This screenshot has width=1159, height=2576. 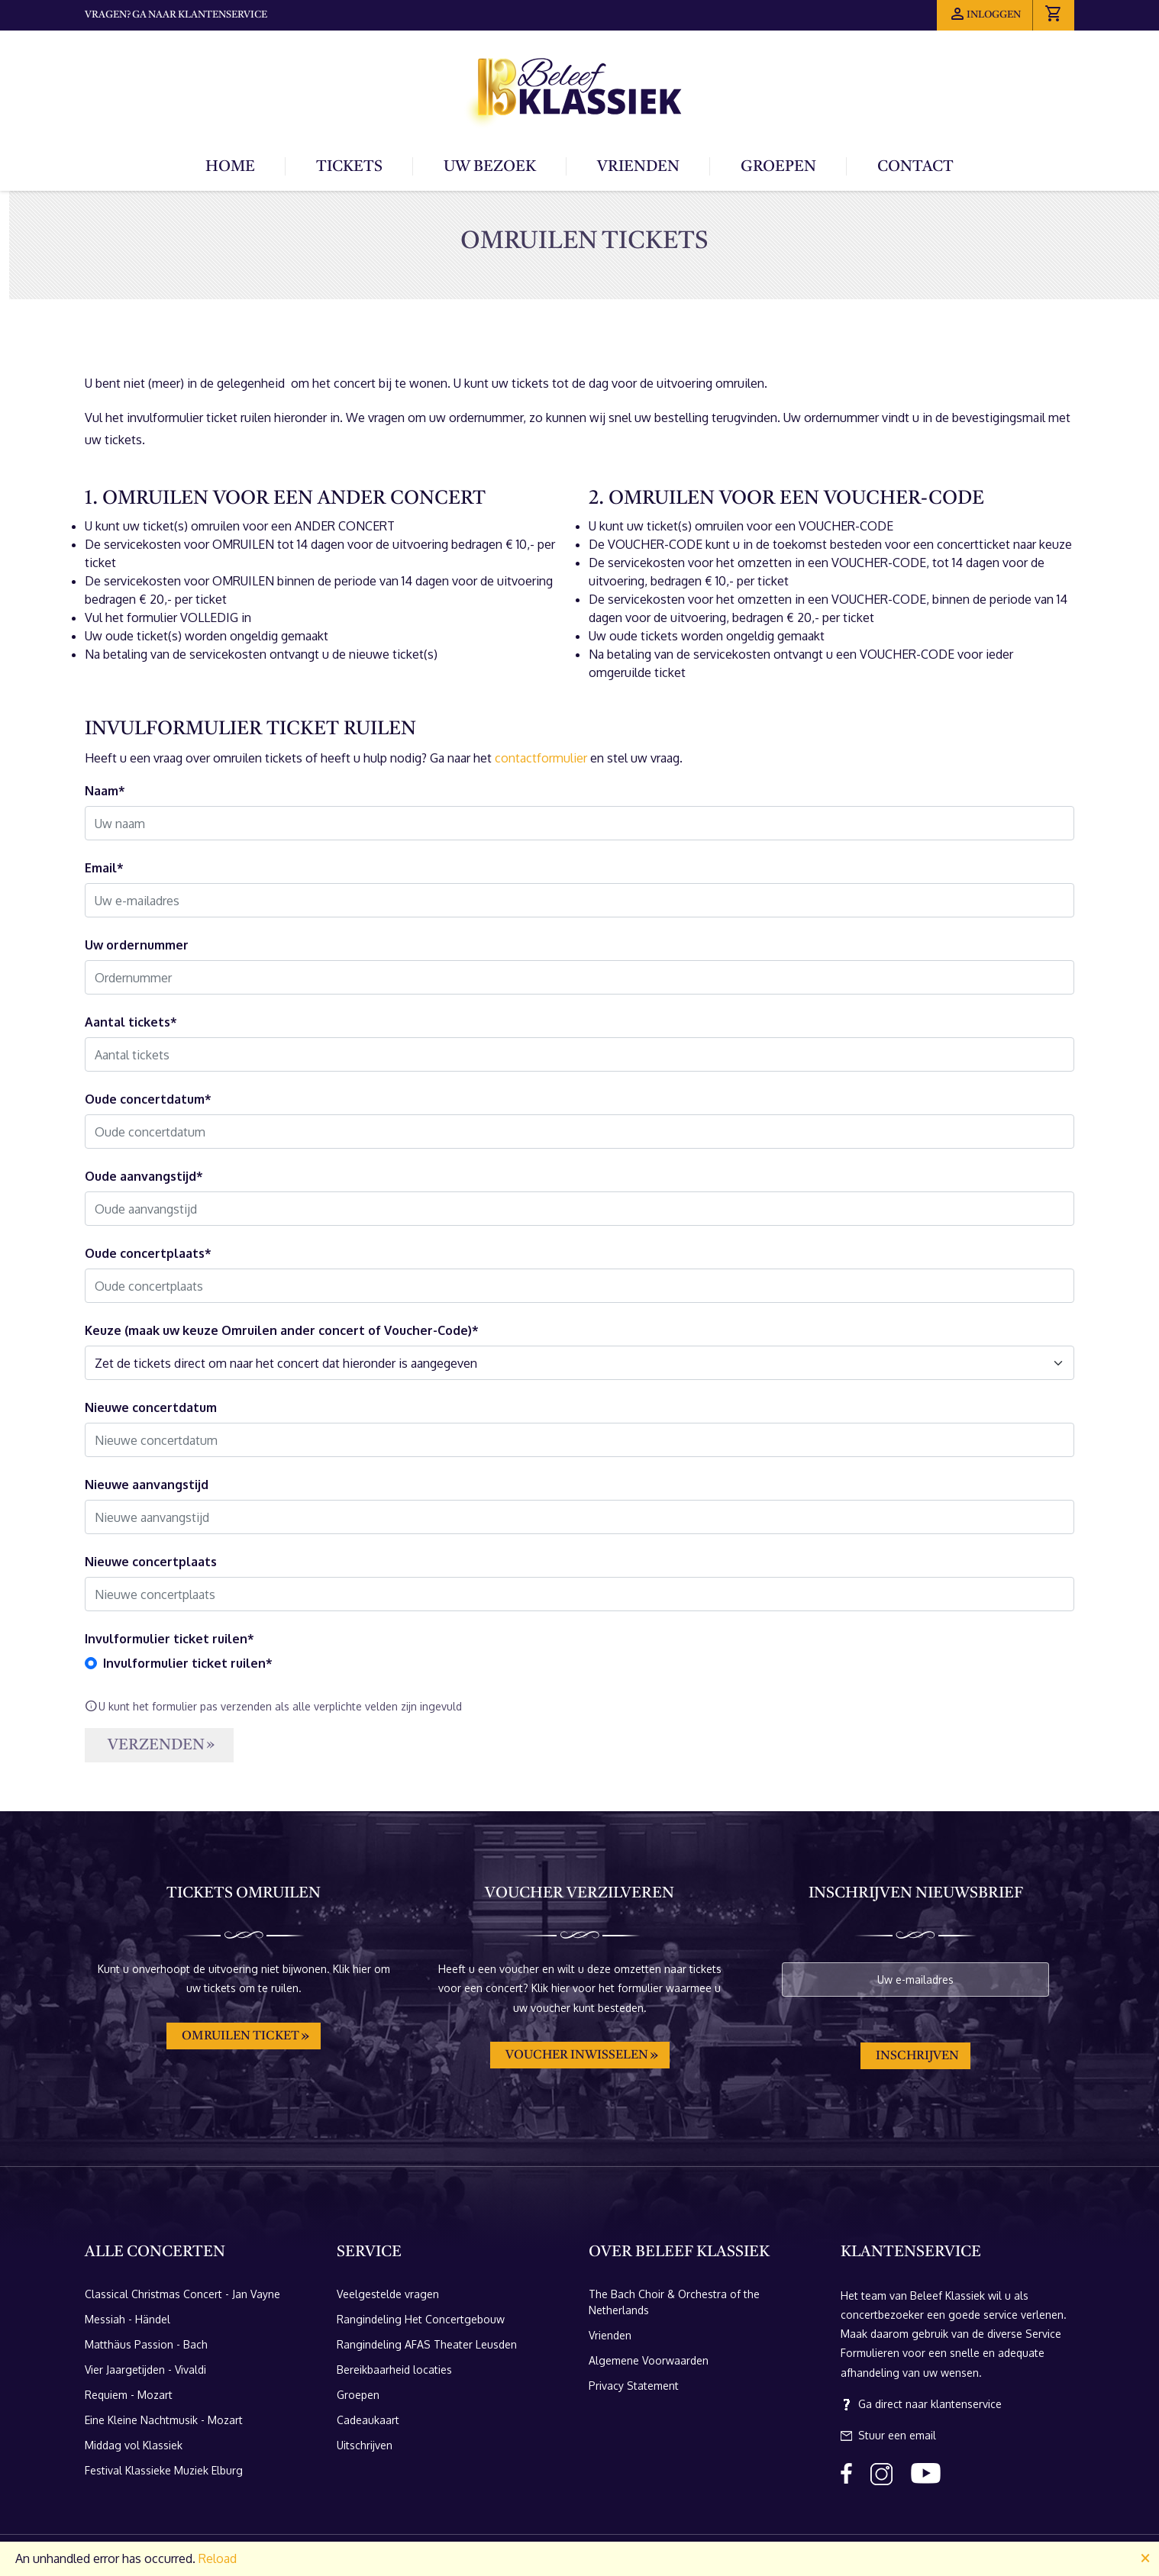 I want to click on Tickets, so click(x=349, y=167).